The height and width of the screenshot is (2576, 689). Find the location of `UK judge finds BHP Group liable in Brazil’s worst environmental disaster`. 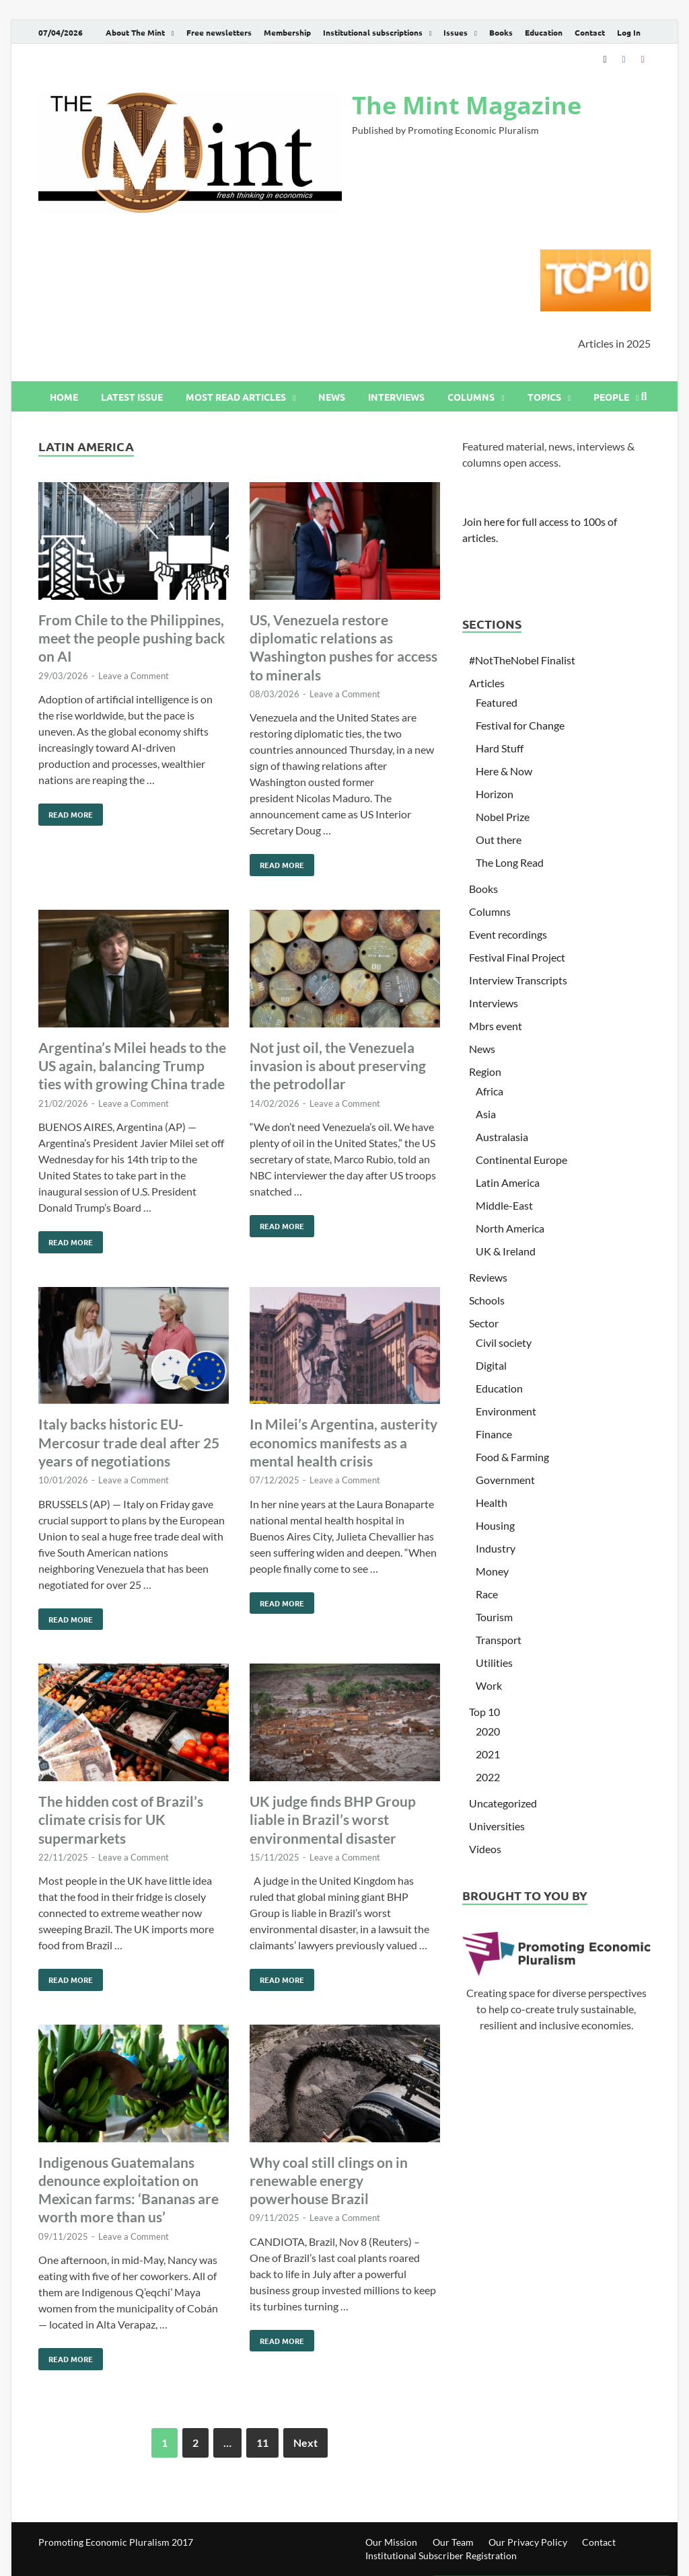

UK judge finds BHP Group liable in Brazil’s worst environmental disaster is located at coordinates (333, 1819).